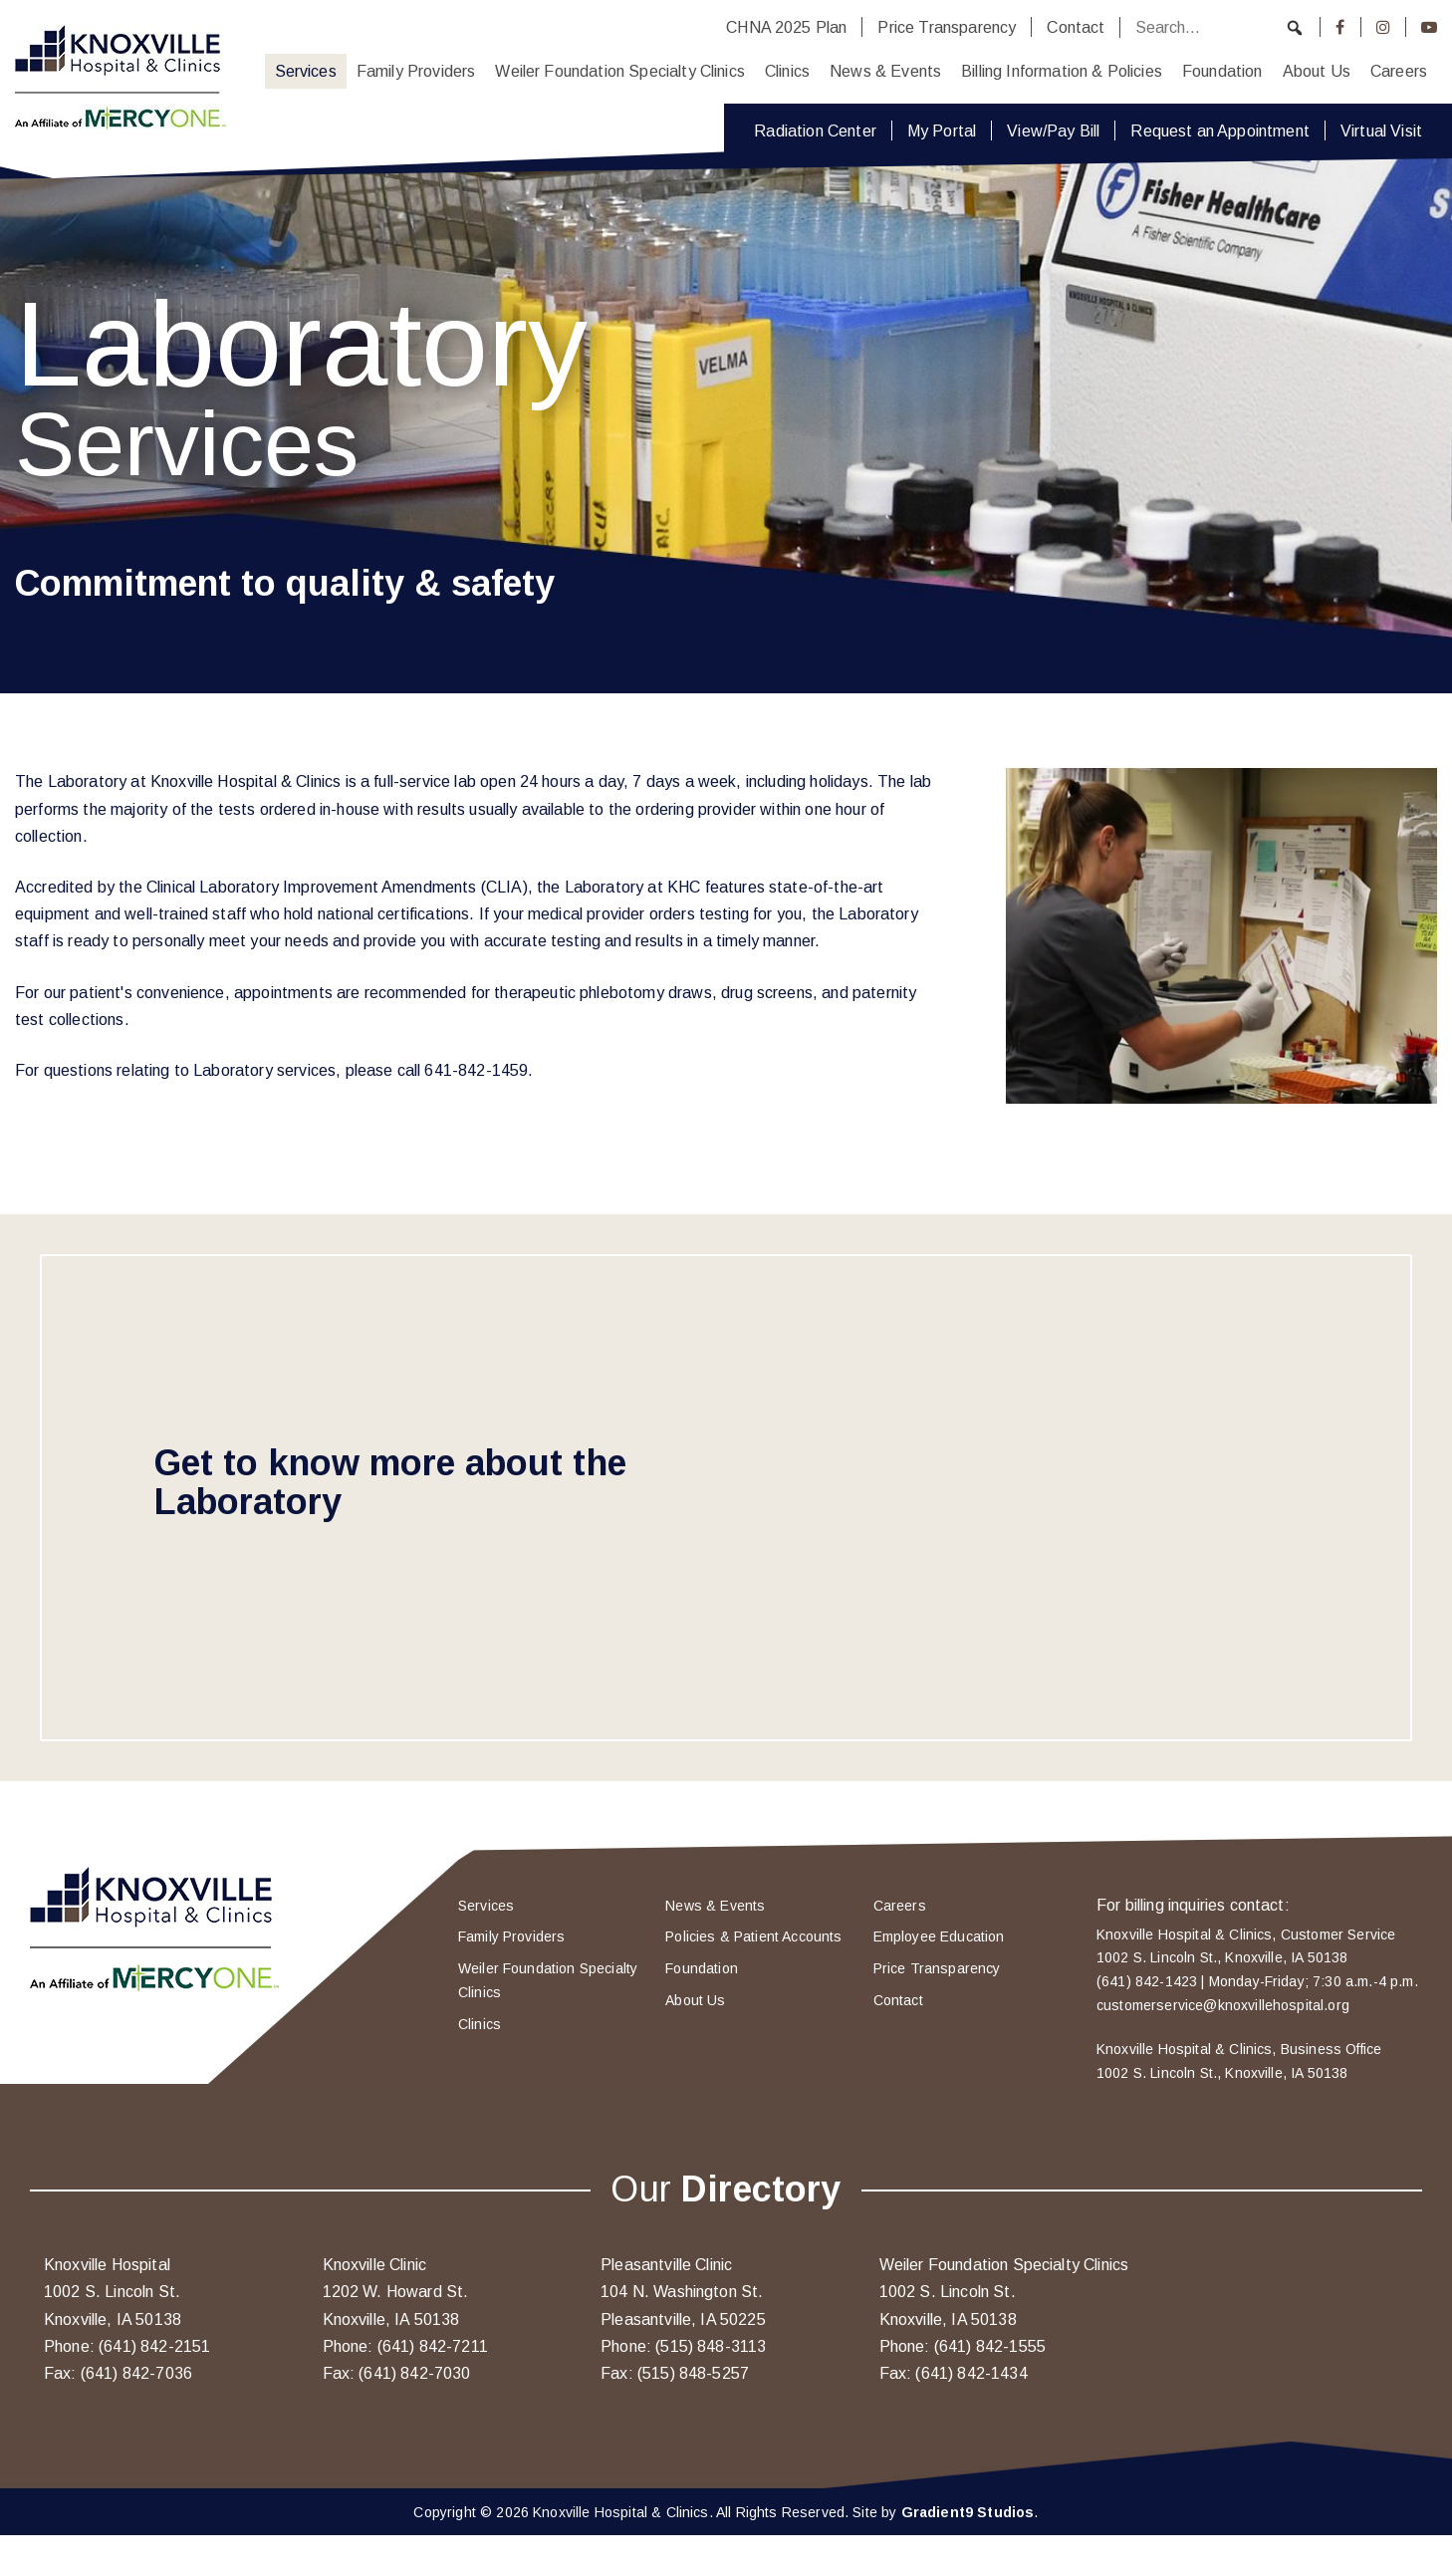 This screenshot has width=1452, height=2576. What do you see at coordinates (939, 1936) in the screenshot?
I see `Employee Education` at bounding box center [939, 1936].